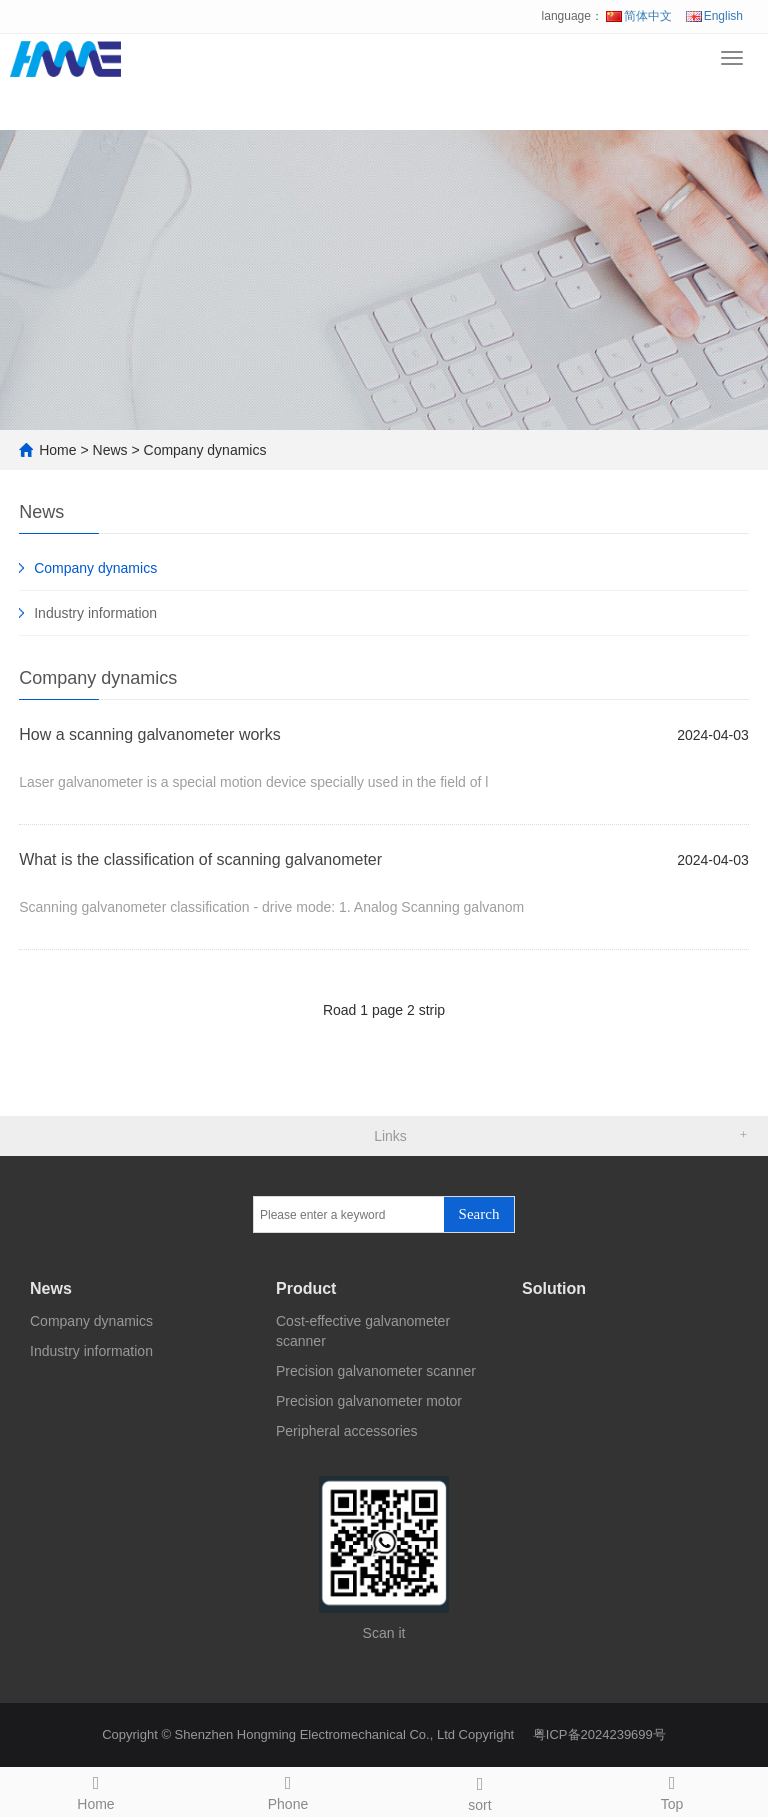  Describe the element at coordinates (672, 1790) in the screenshot. I see `Top` at that location.